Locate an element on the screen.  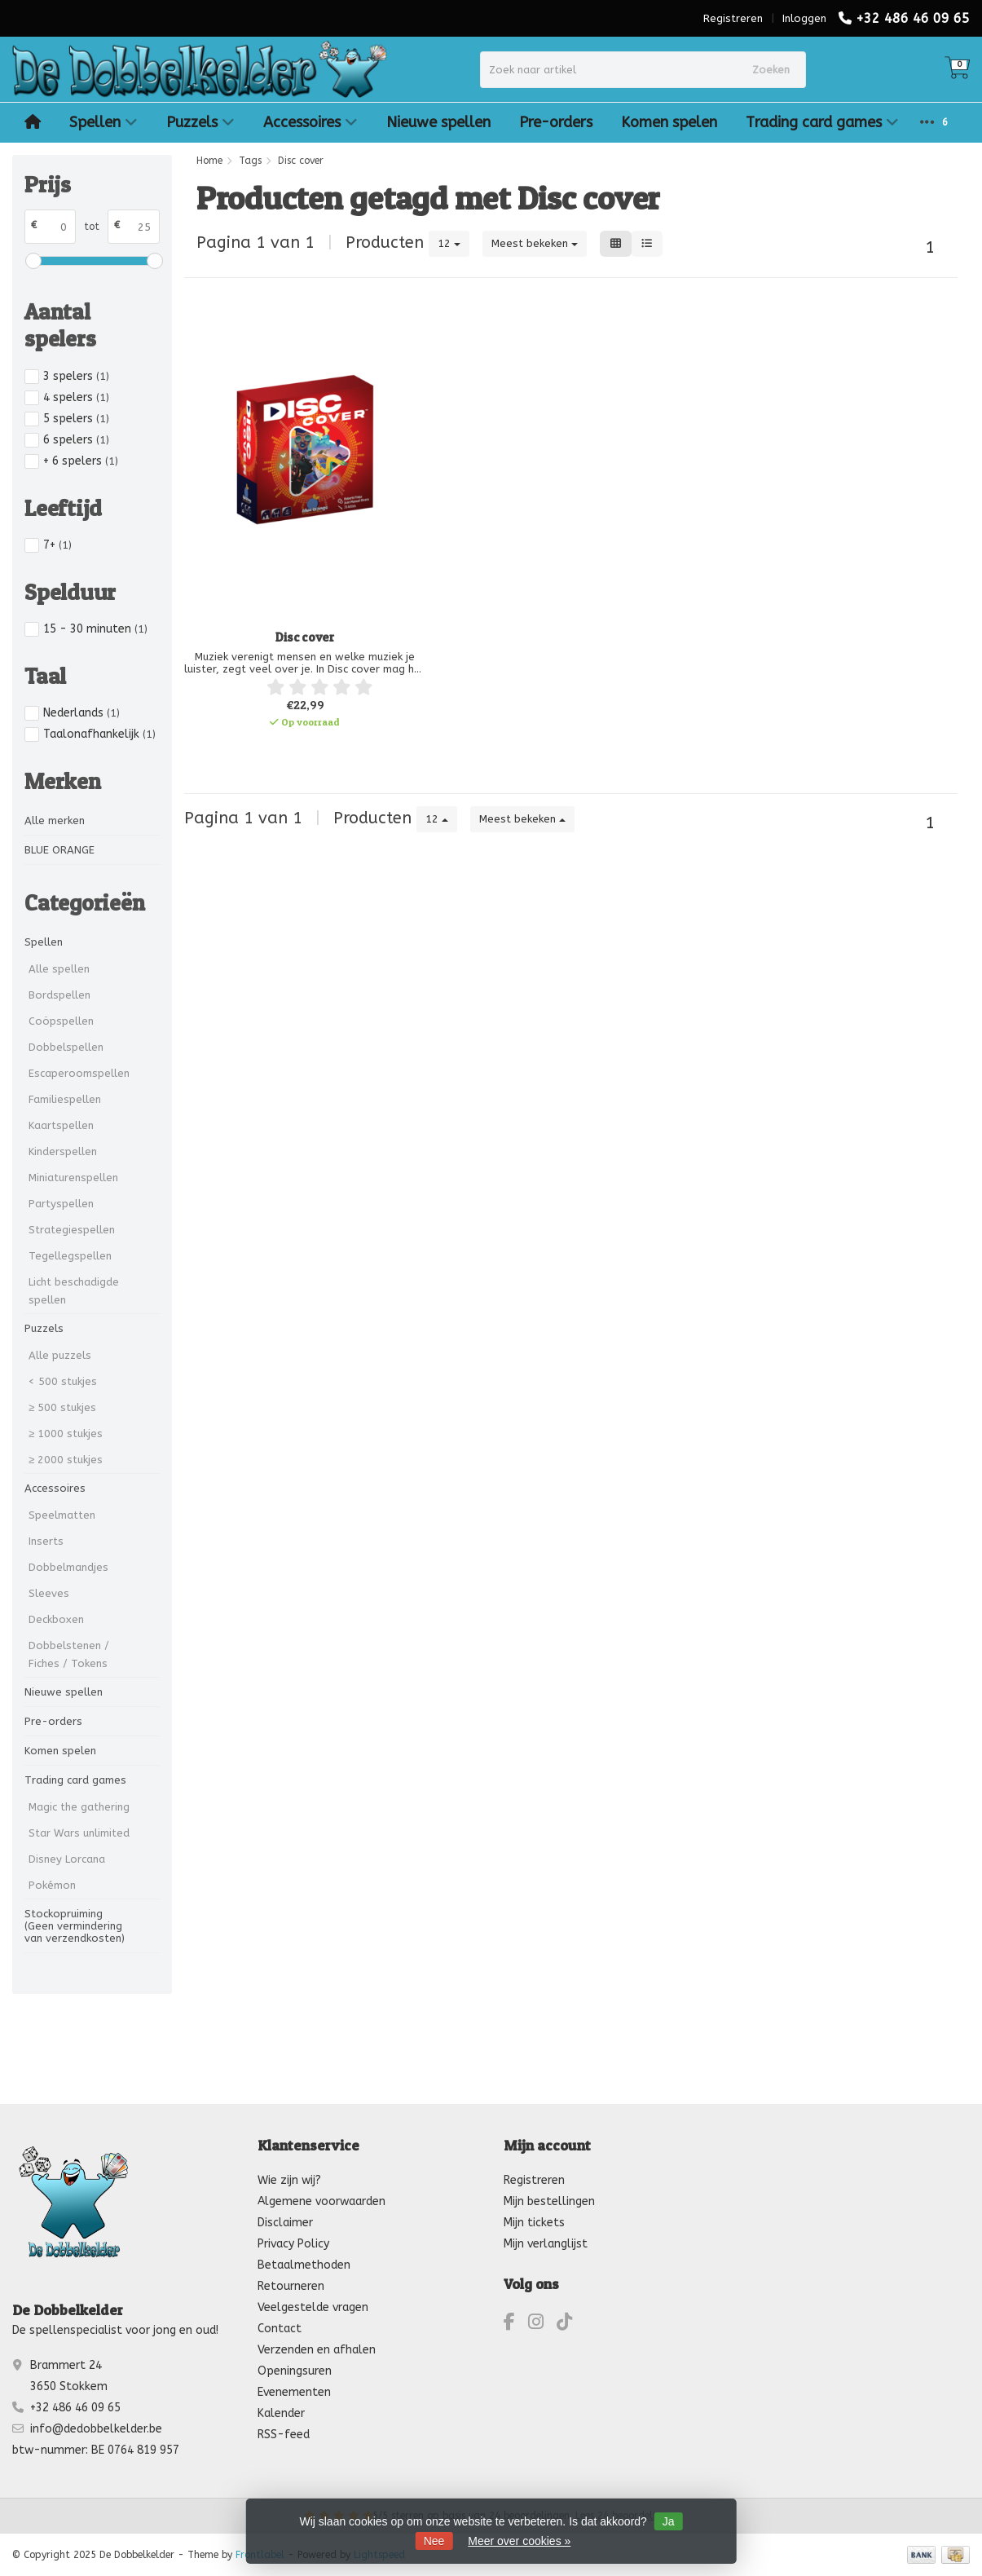
Magic the gathering is located at coordinates (79, 1807).